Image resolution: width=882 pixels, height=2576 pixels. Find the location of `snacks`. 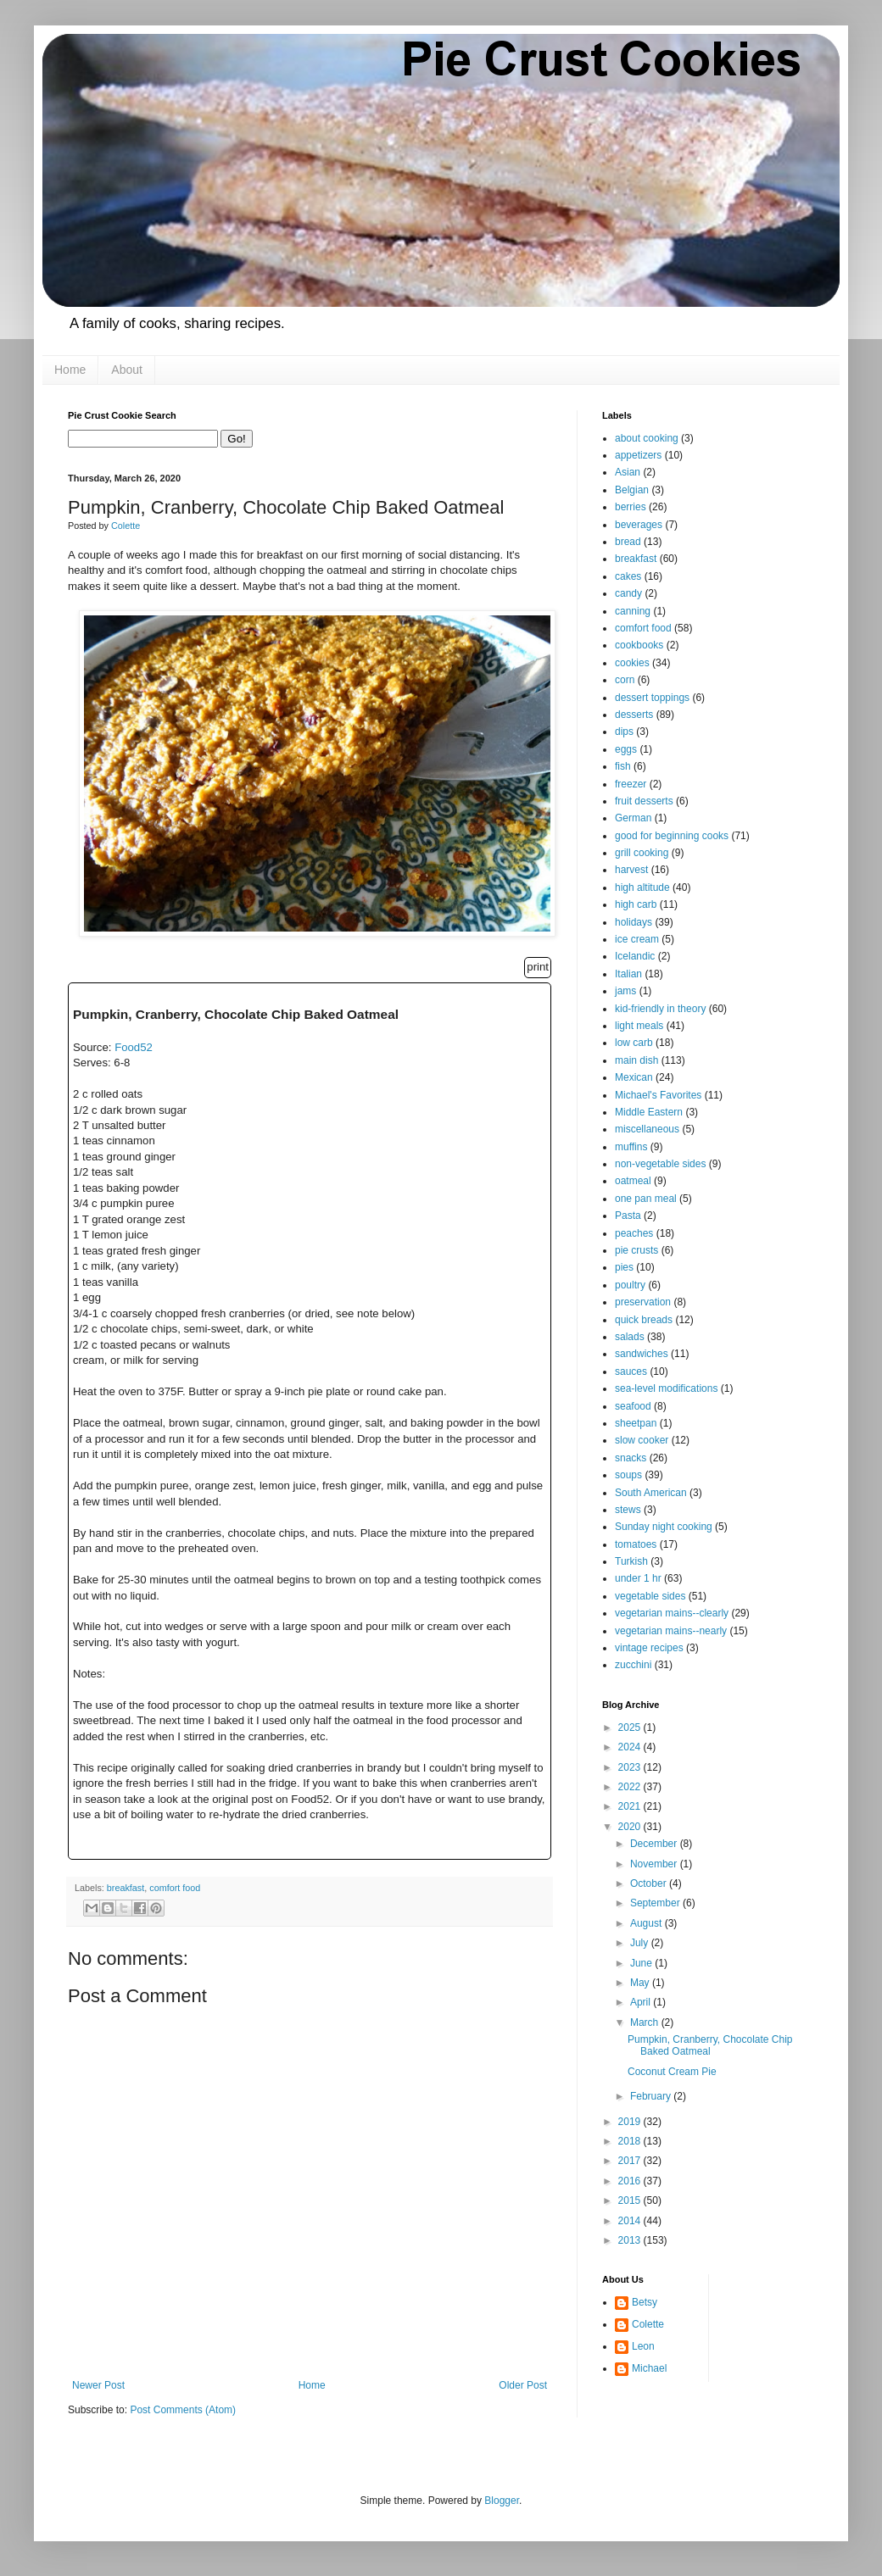

snacks is located at coordinates (630, 1458).